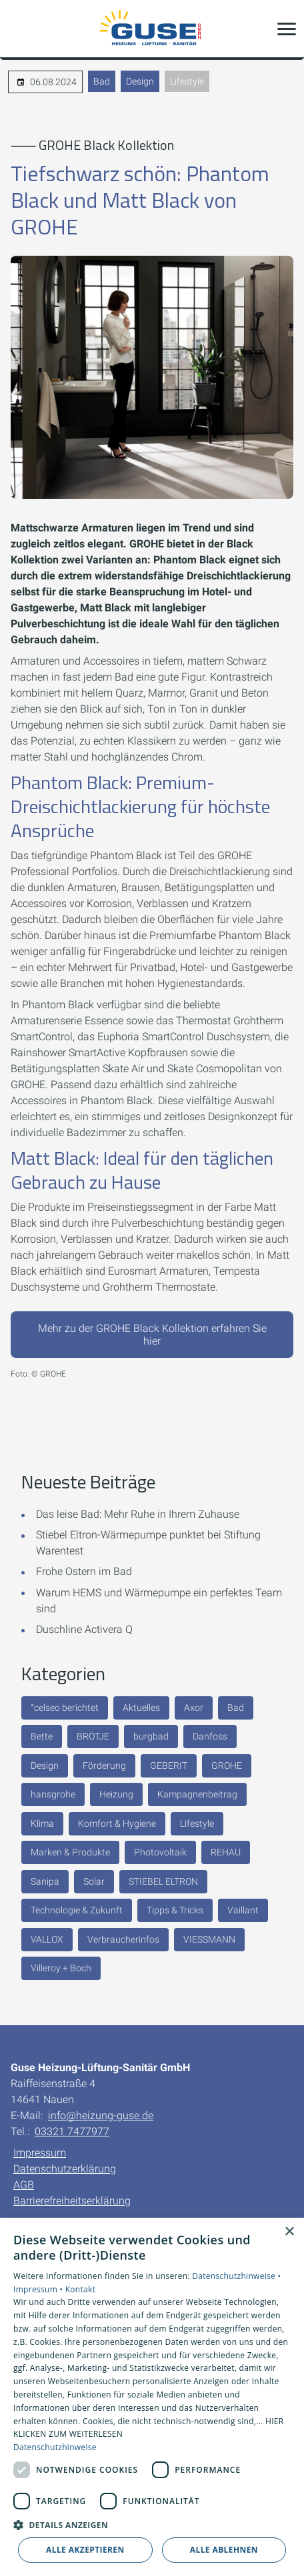 Image resolution: width=304 pixels, height=2576 pixels. What do you see at coordinates (168, 1765) in the screenshot?
I see `GEBERIT` at bounding box center [168, 1765].